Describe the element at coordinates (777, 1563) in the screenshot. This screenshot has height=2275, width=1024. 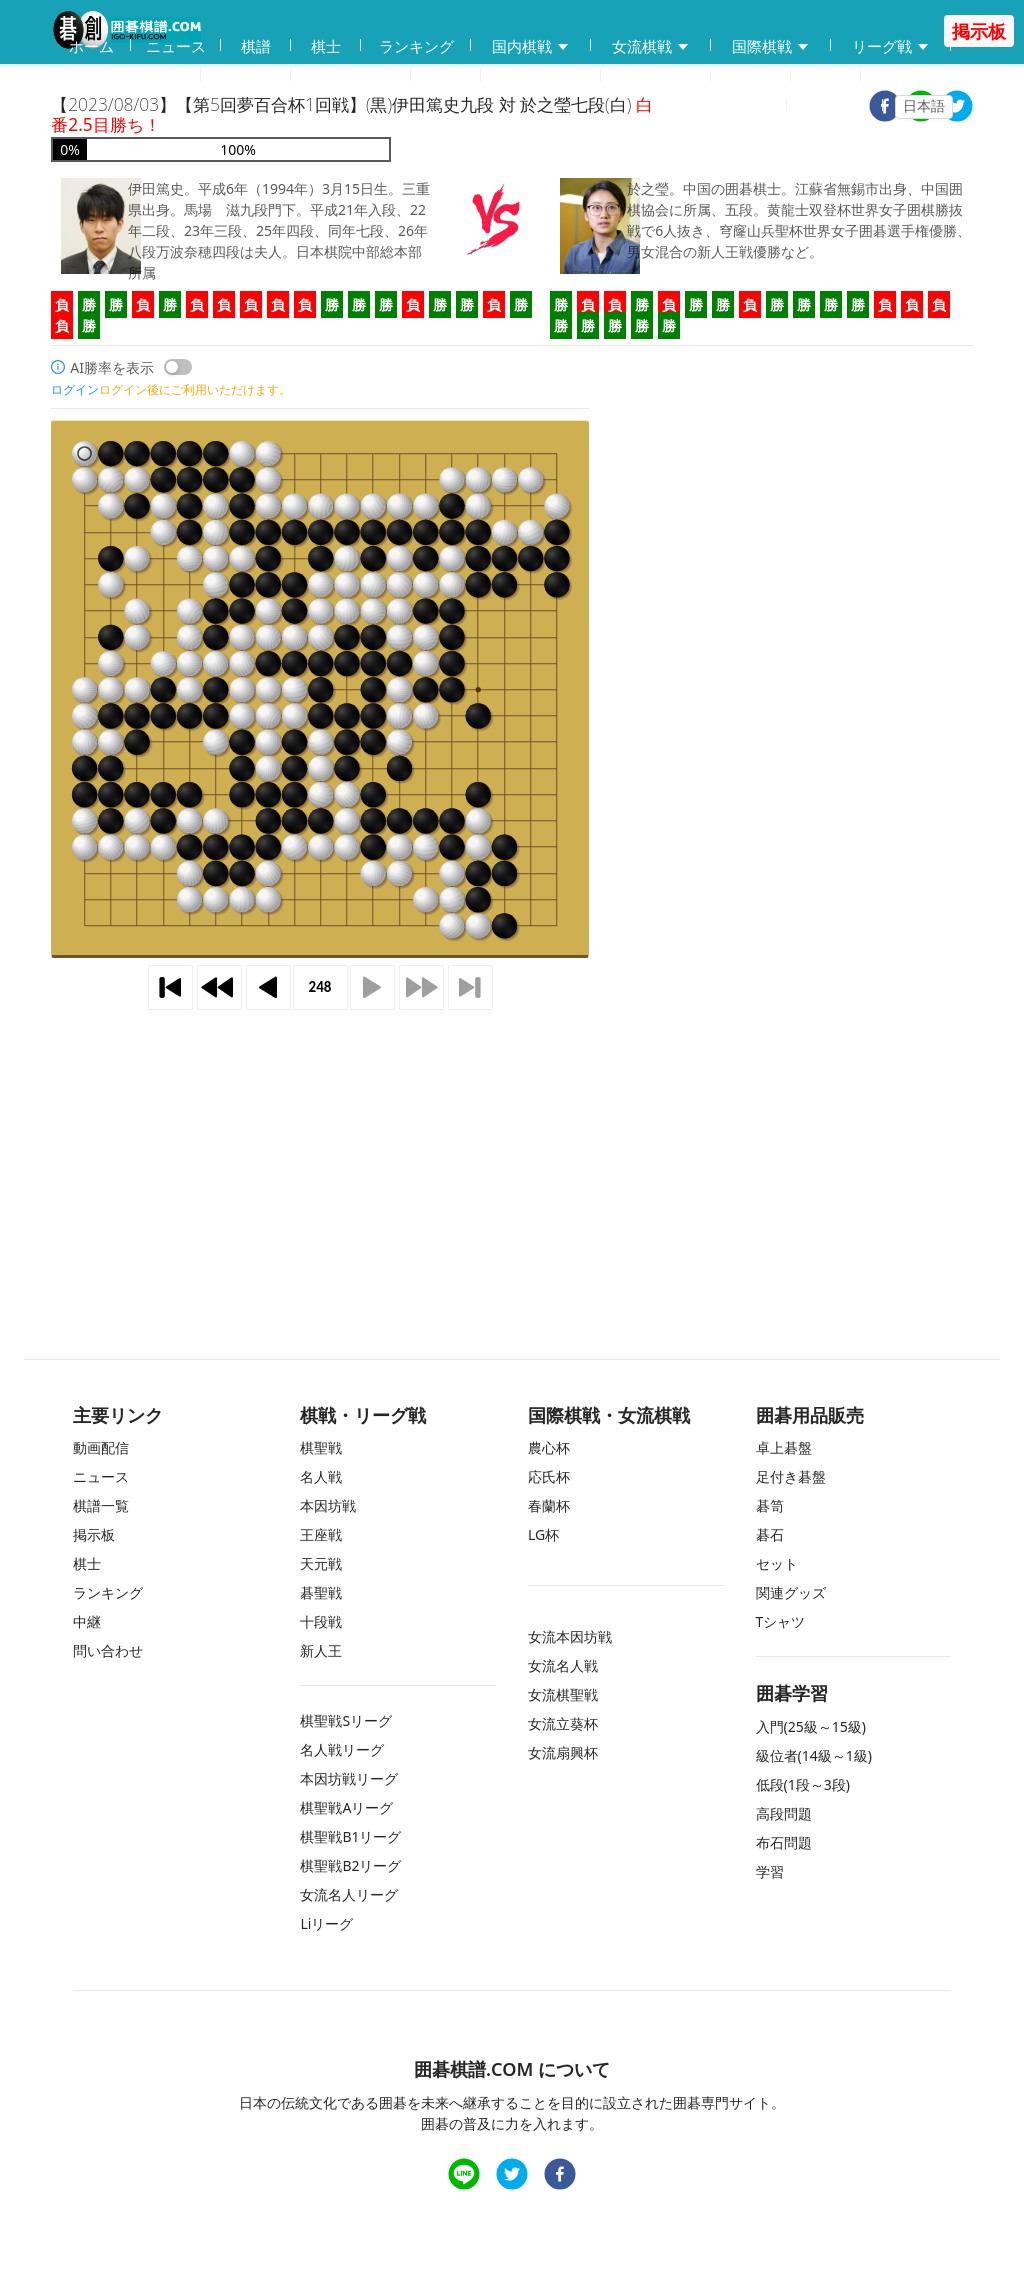
I see `セット` at that location.